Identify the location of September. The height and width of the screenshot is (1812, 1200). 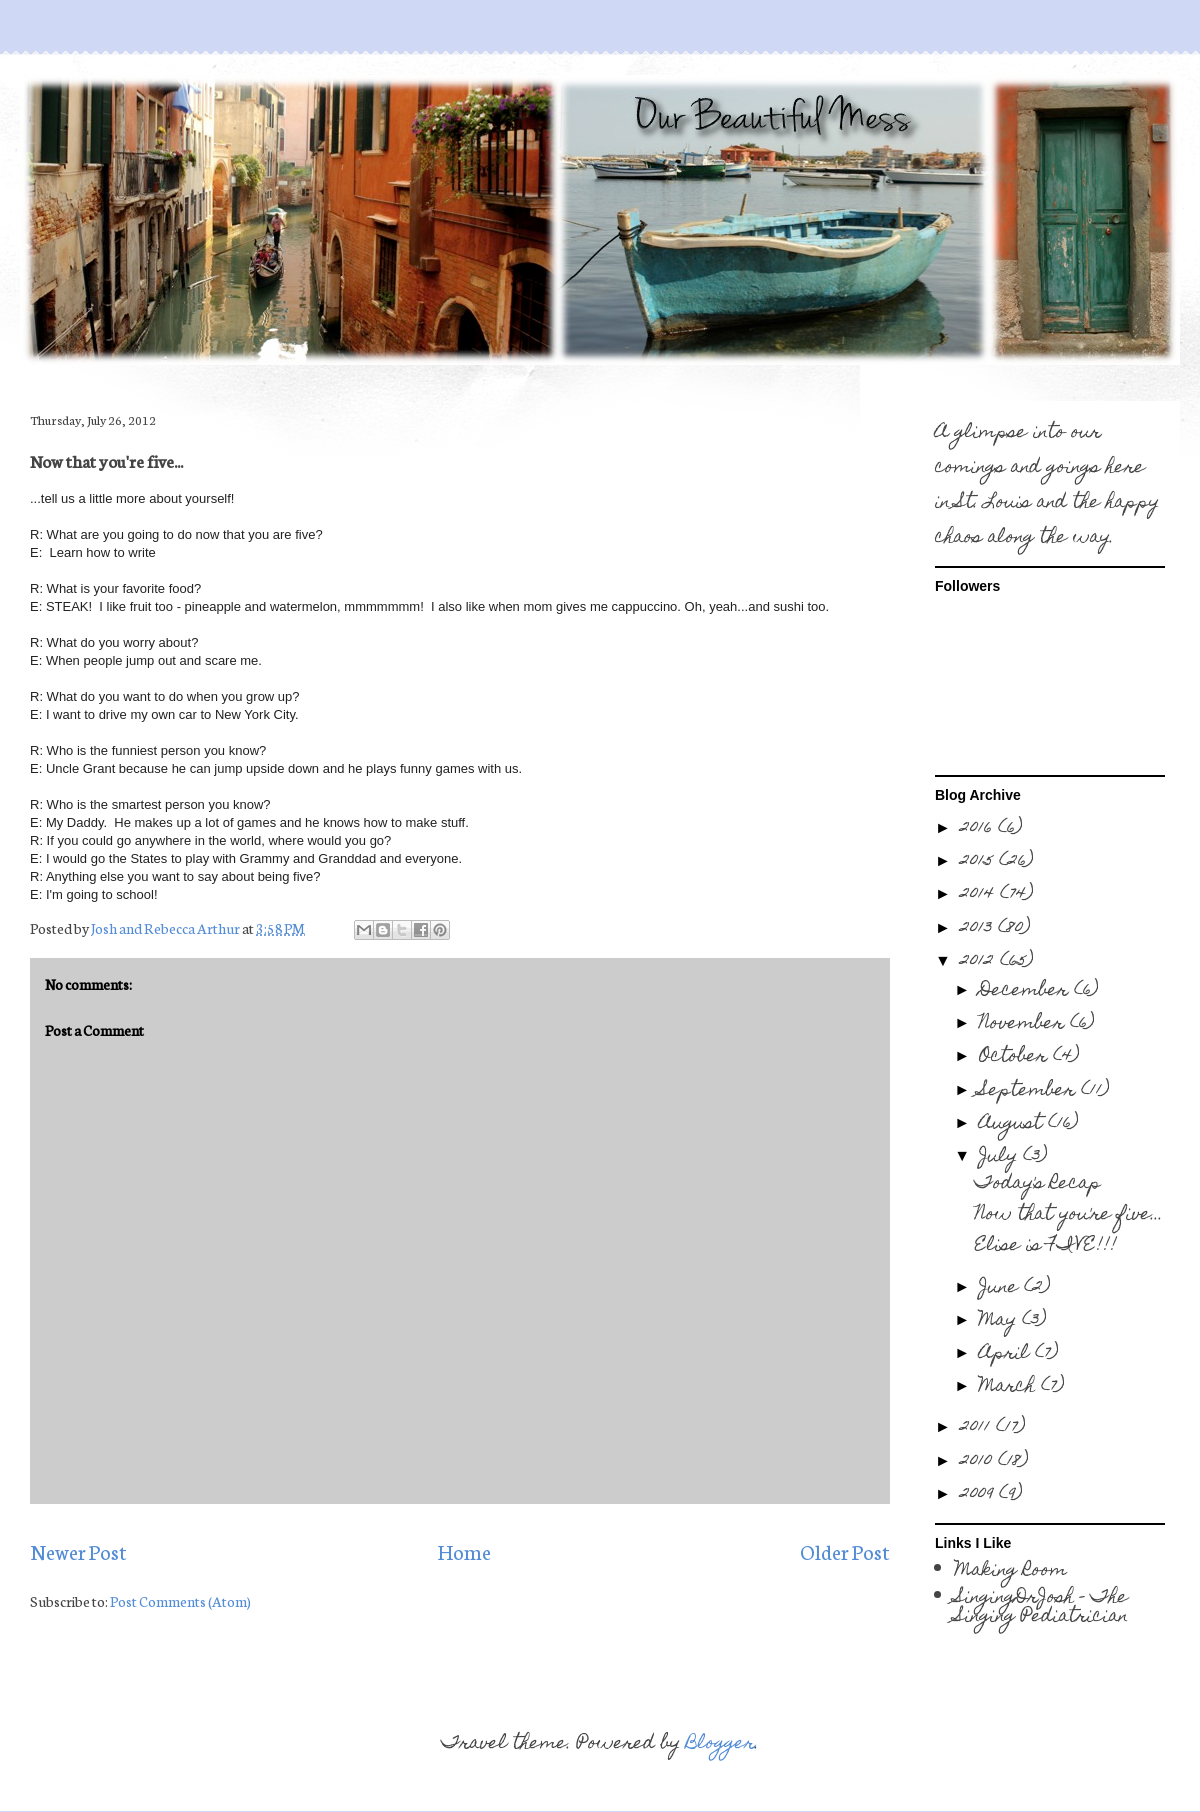
(1030, 1091).